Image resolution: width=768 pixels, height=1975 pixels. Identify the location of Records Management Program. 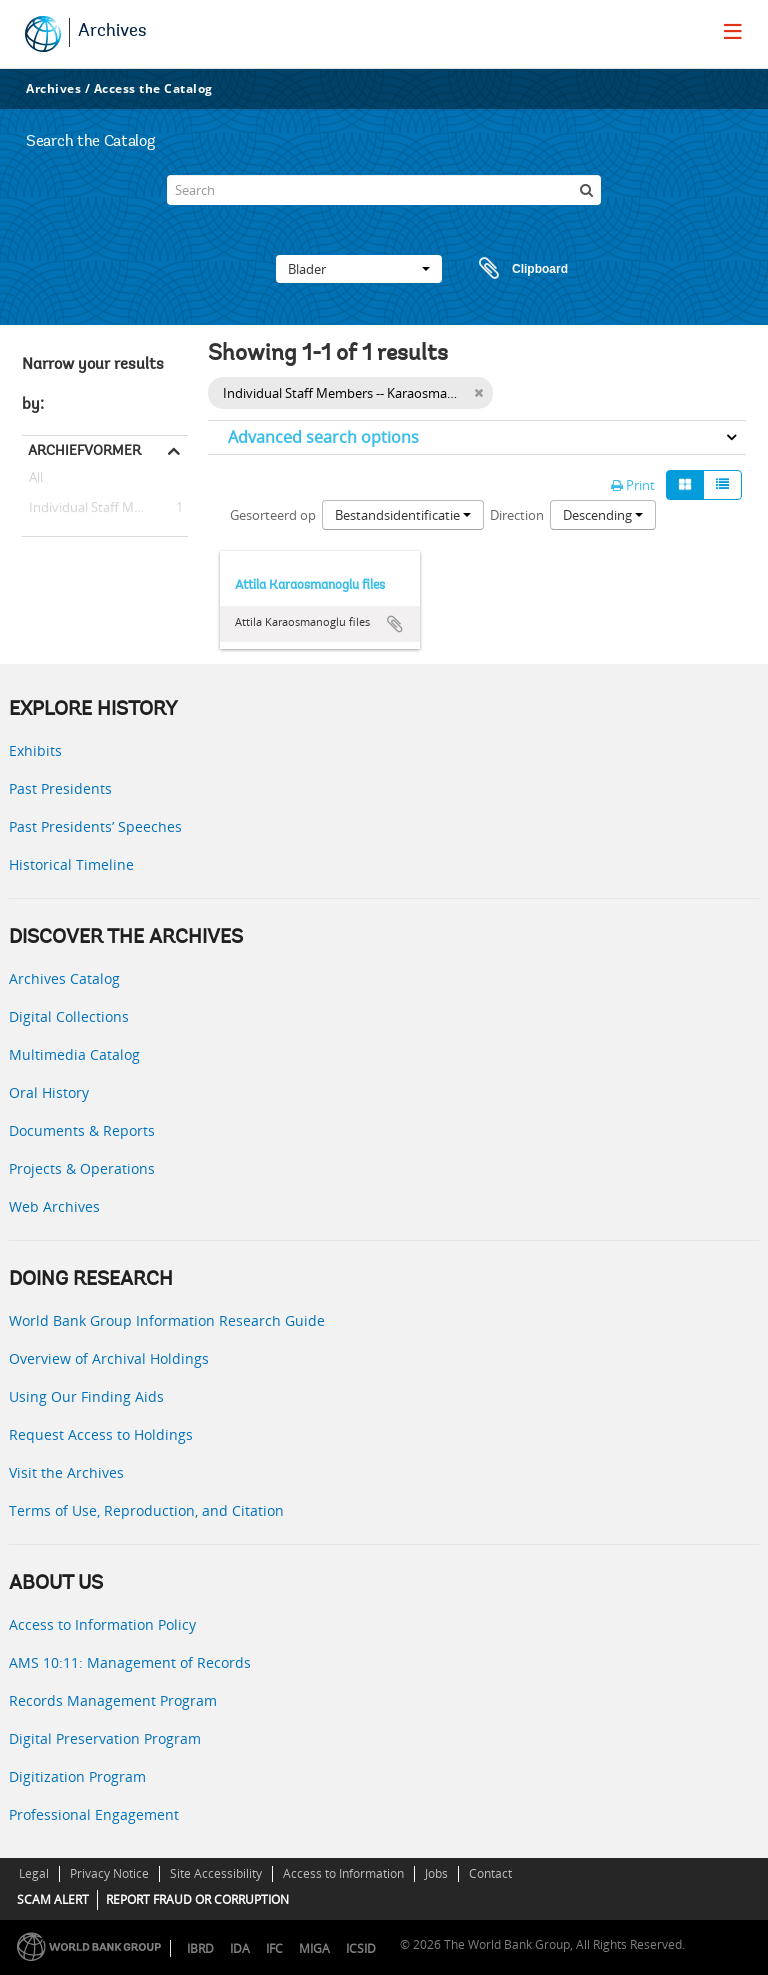
(113, 1700).